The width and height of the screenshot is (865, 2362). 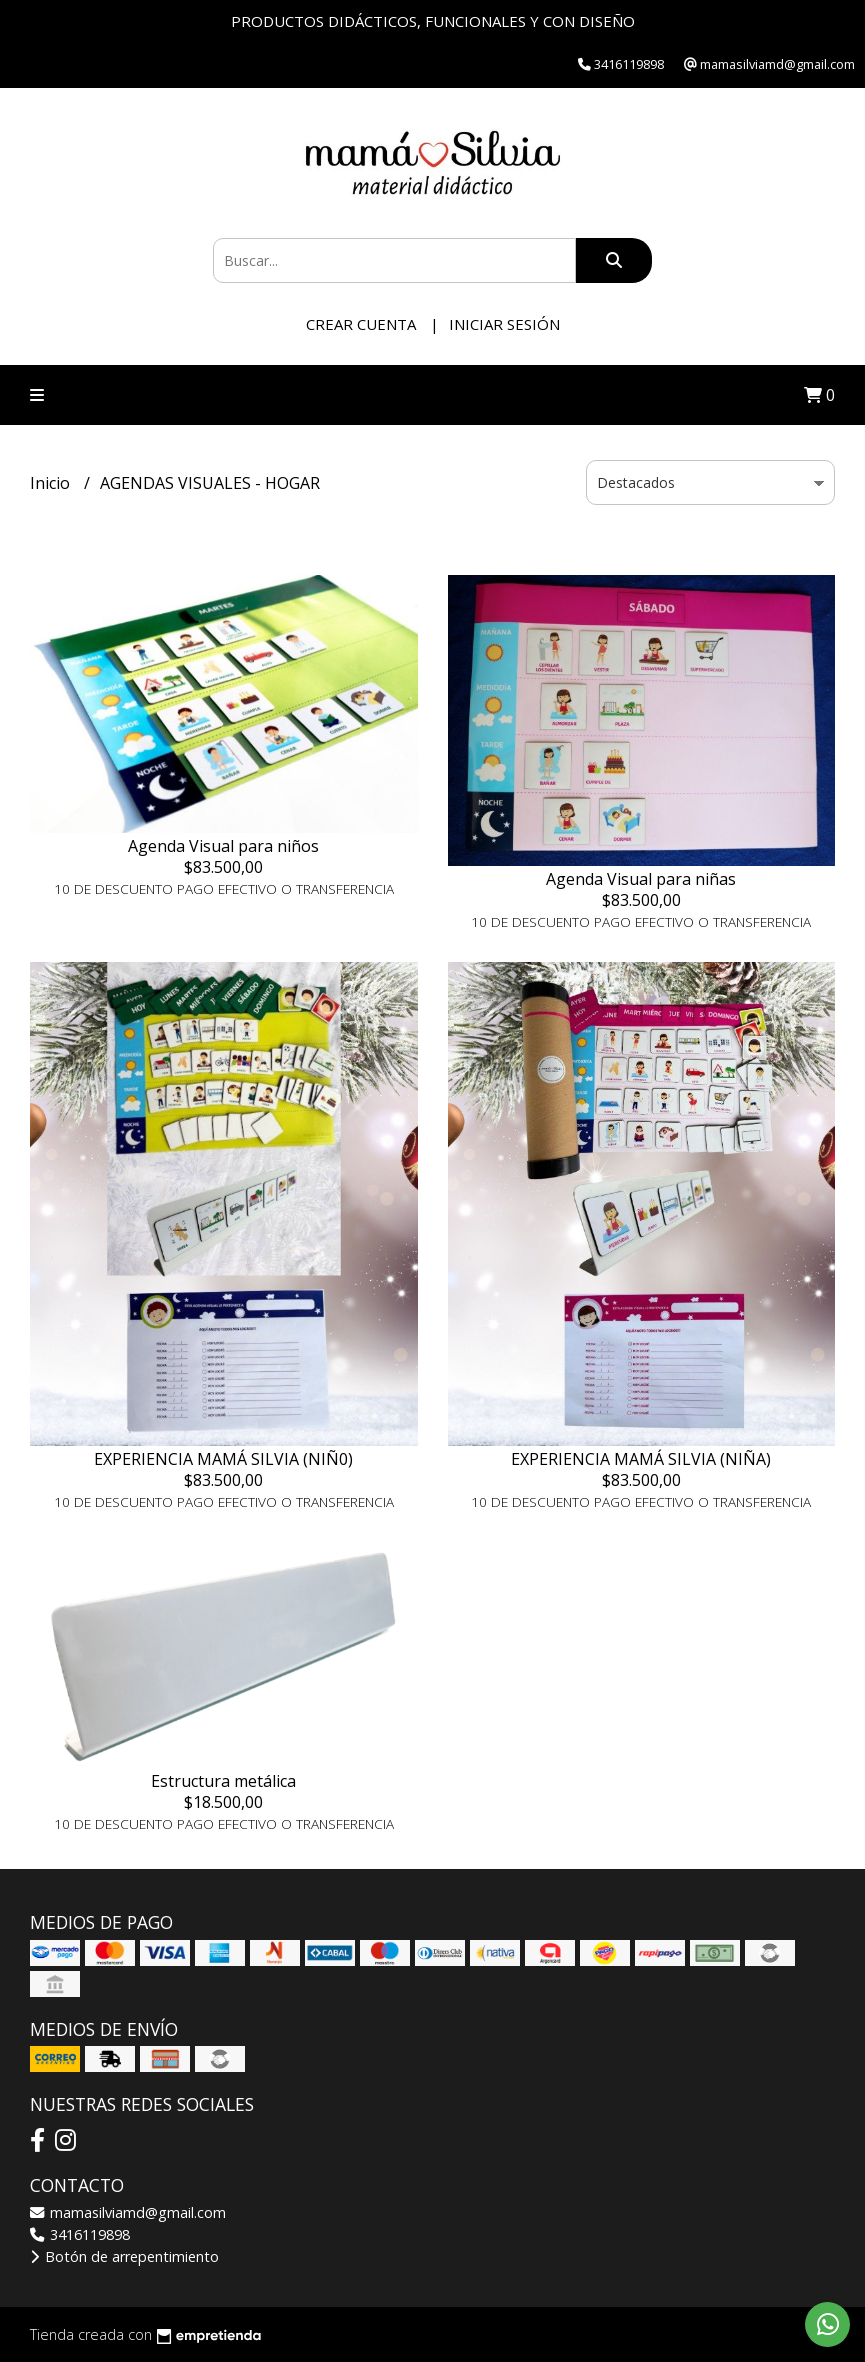 What do you see at coordinates (641, 1459) in the screenshot?
I see `EXPERIENCIA MAMÁ SILVIA (NIÑA)` at bounding box center [641, 1459].